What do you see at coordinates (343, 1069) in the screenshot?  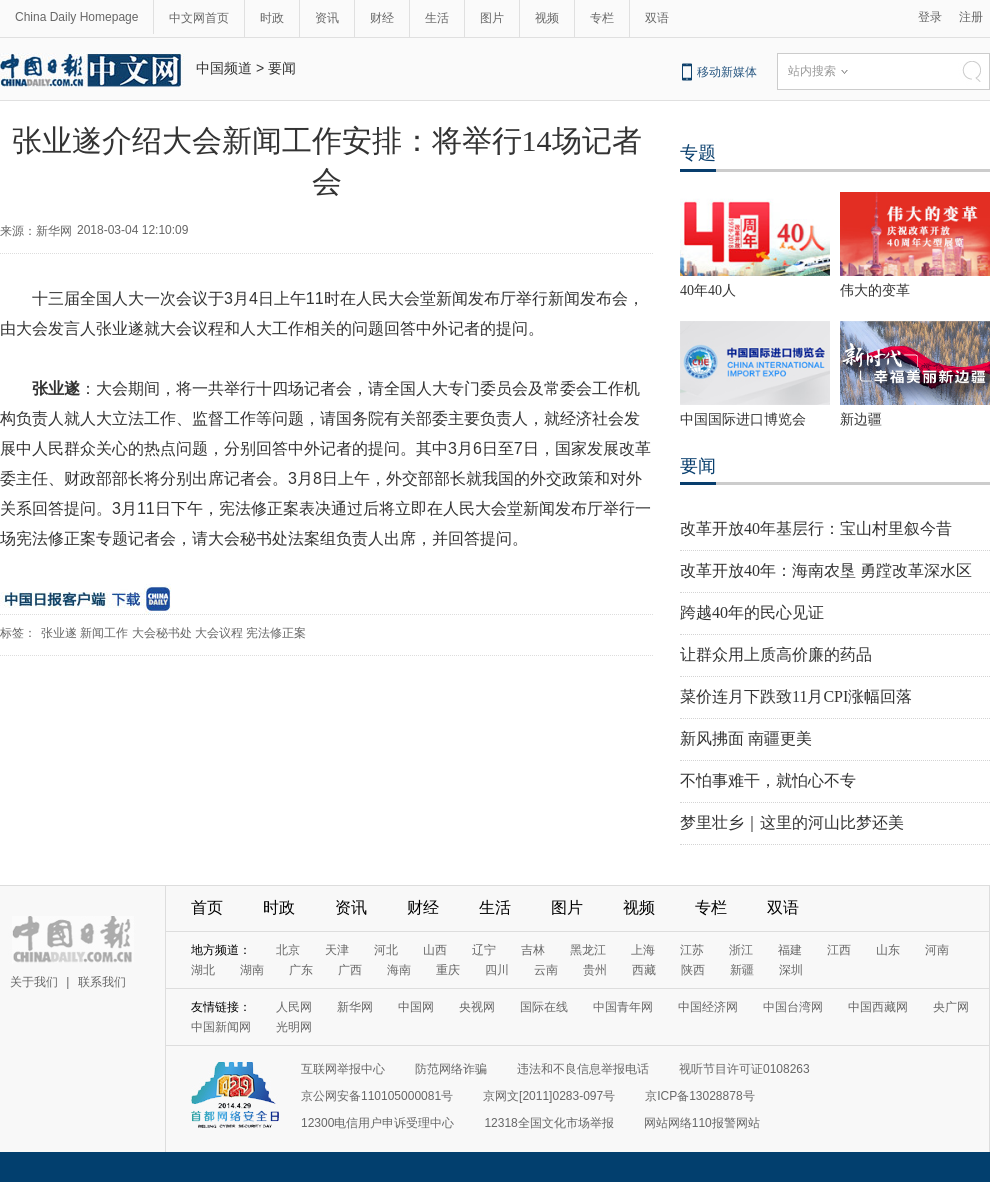 I see `互联网举报中心` at bounding box center [343, 1069].